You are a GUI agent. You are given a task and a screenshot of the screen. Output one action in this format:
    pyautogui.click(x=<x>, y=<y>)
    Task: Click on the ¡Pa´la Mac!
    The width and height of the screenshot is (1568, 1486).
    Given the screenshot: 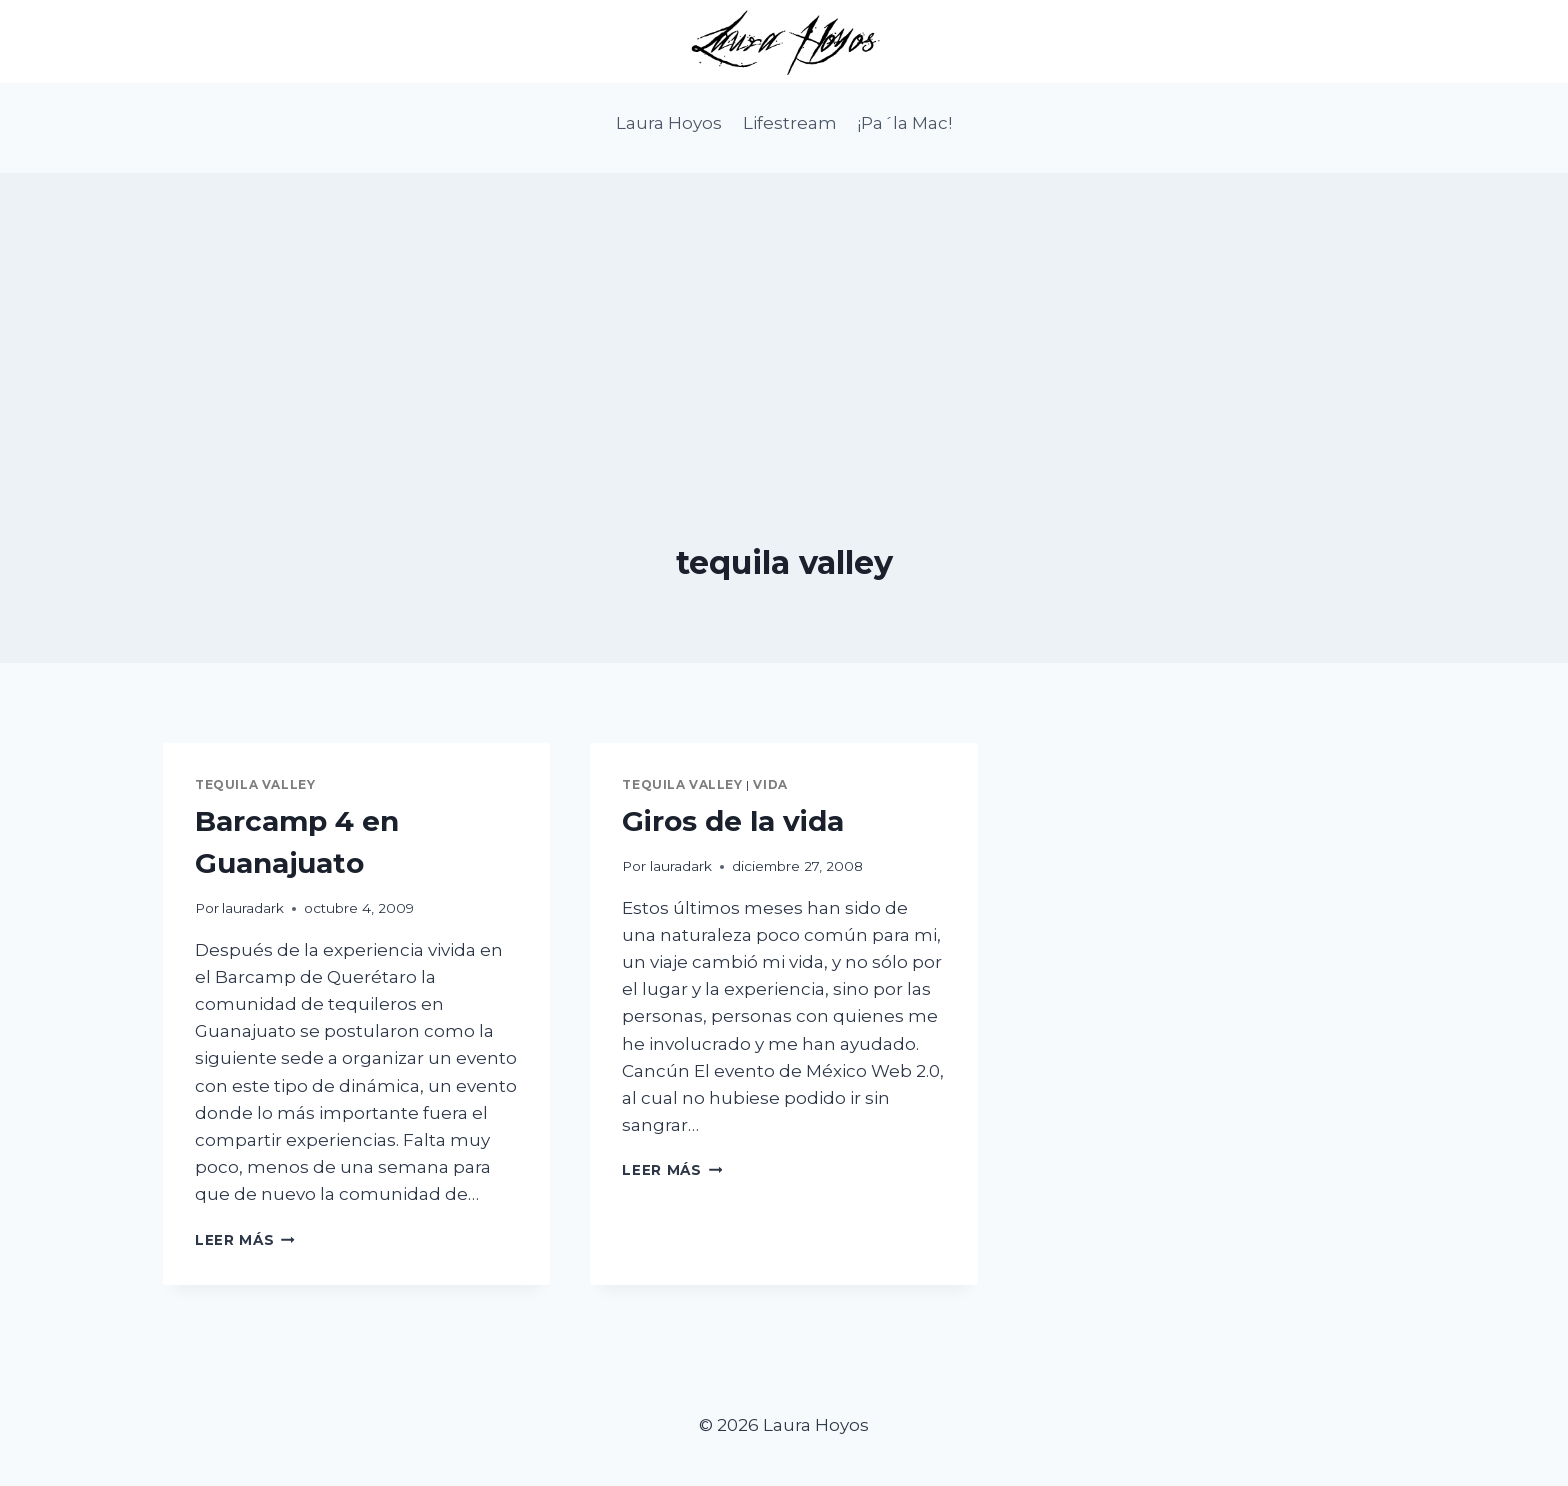 What is the action you would take?
    pyautogui.click(x=904, y=123)
    